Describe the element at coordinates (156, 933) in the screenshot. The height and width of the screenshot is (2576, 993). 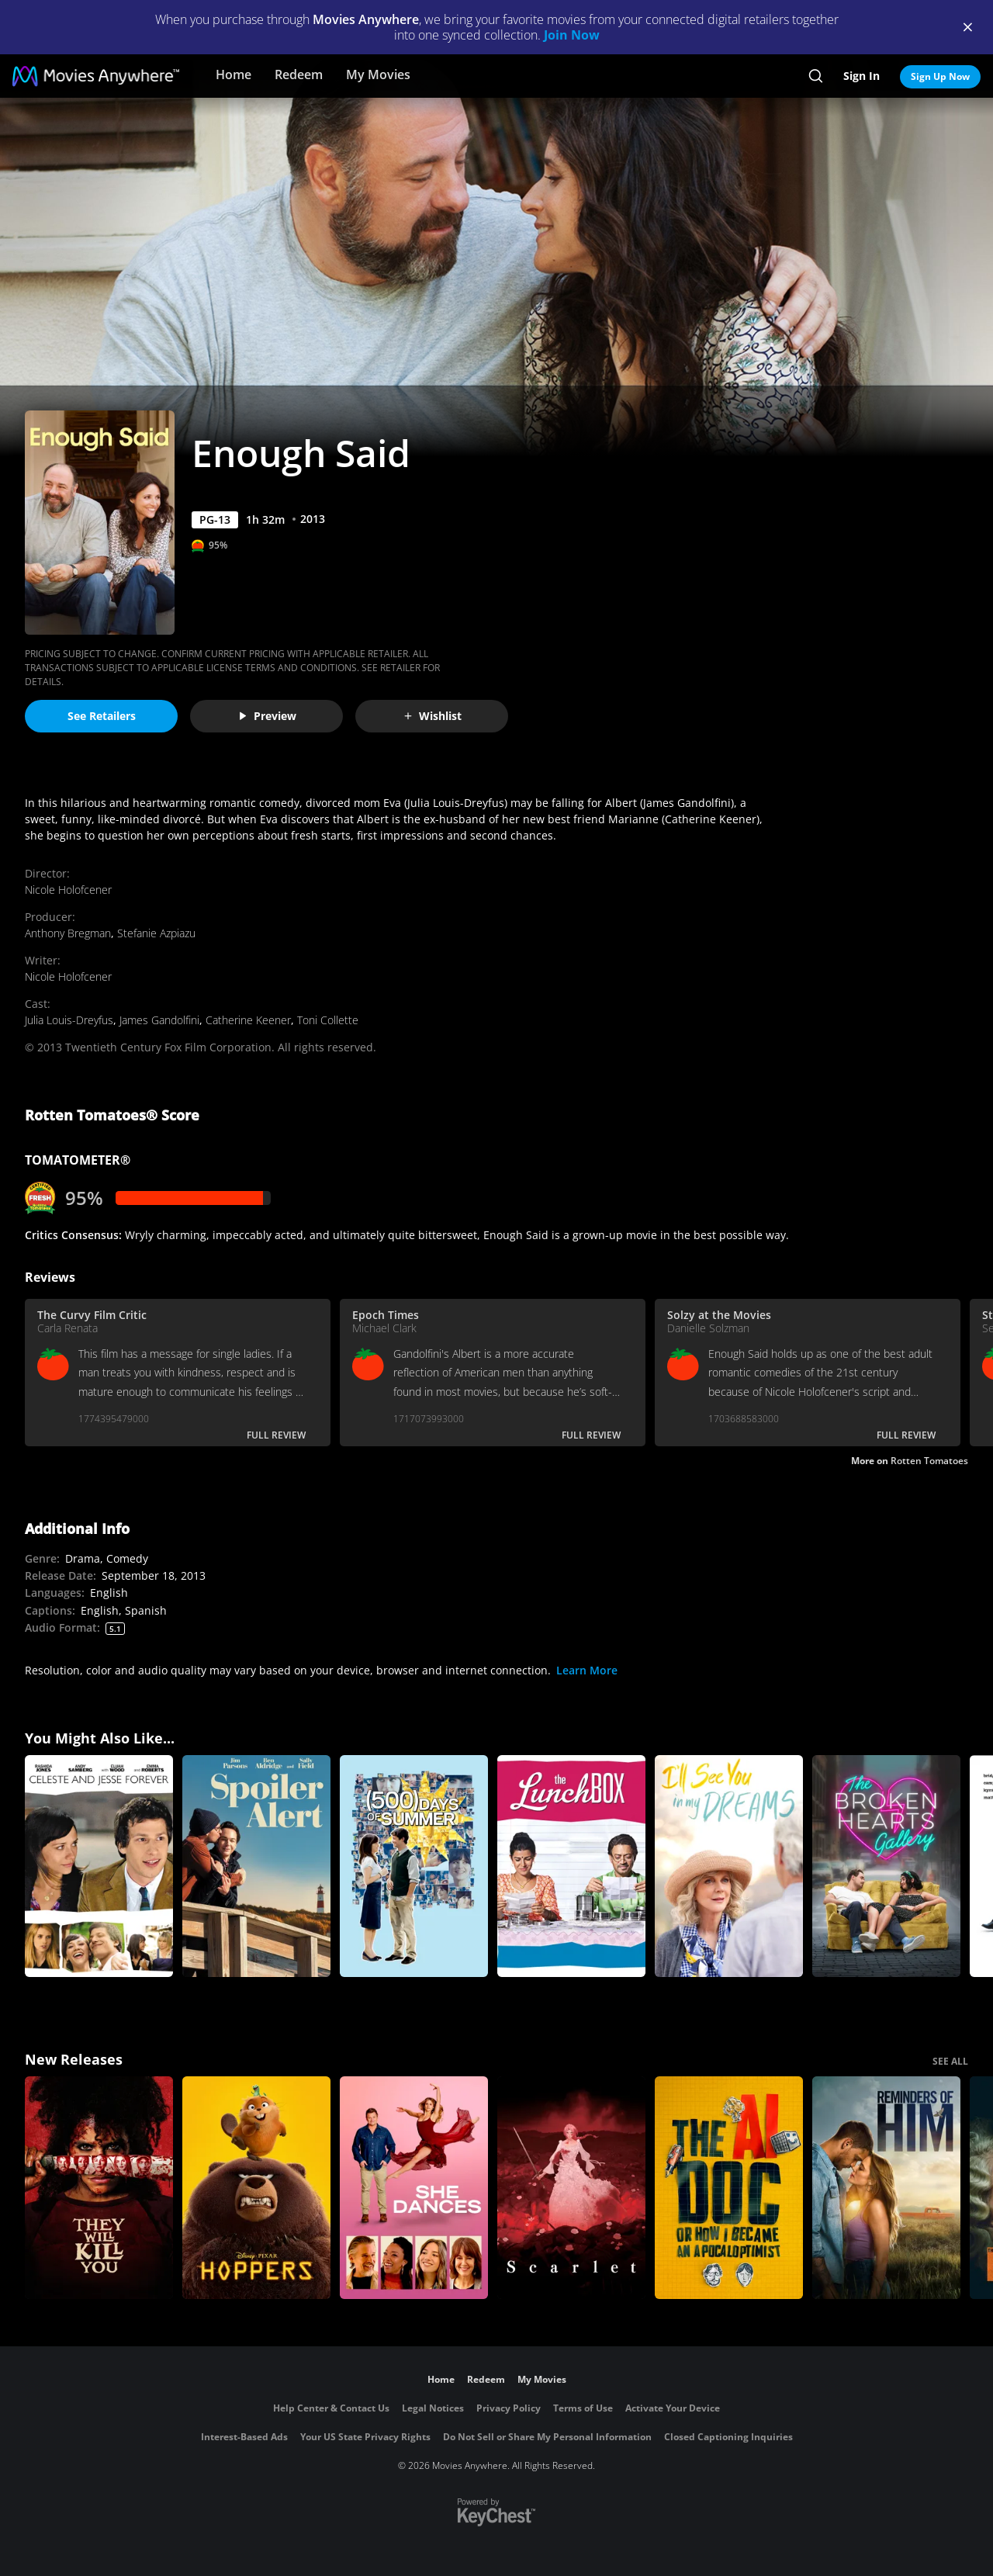
I see `Stefanie Azpiazu` at that location.